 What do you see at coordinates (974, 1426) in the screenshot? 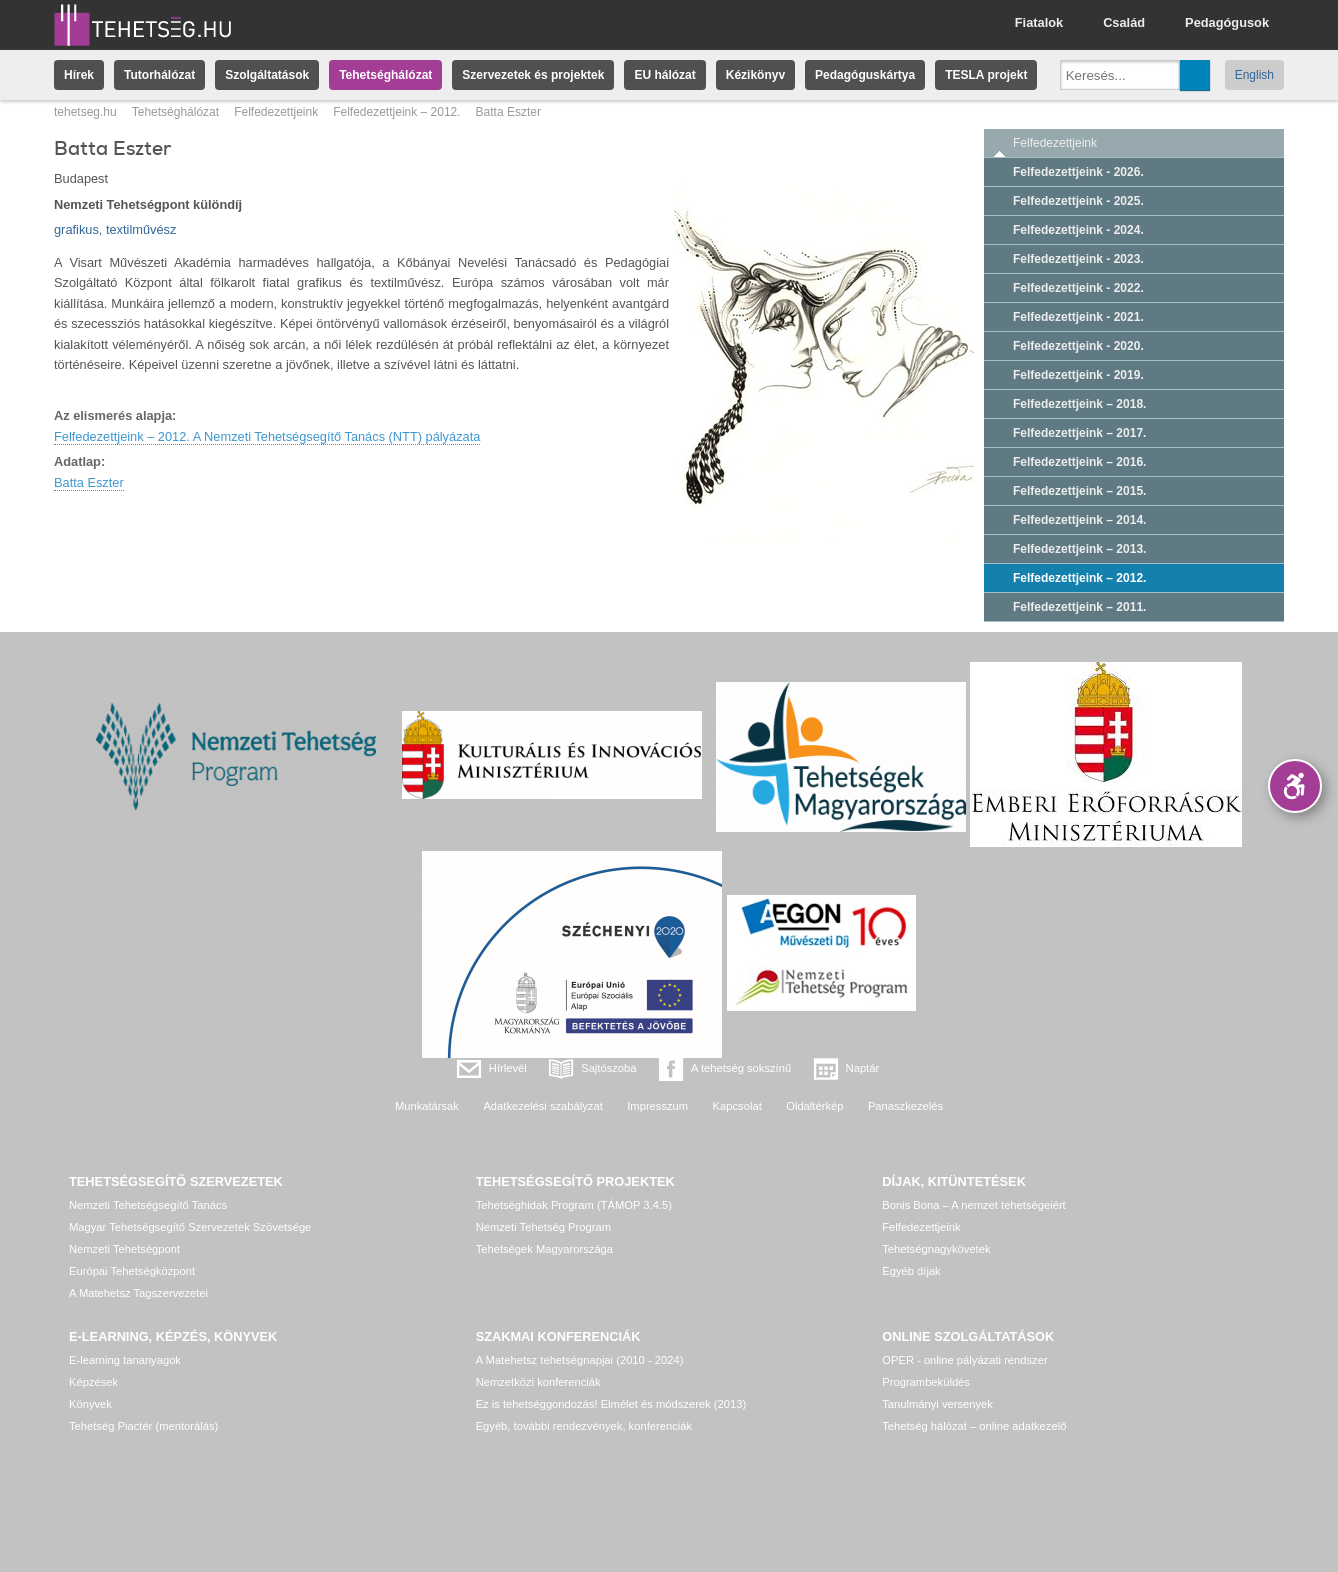
I see `Tehetség hálózat – online adatkezelő` at bounding box center [974, 1426].